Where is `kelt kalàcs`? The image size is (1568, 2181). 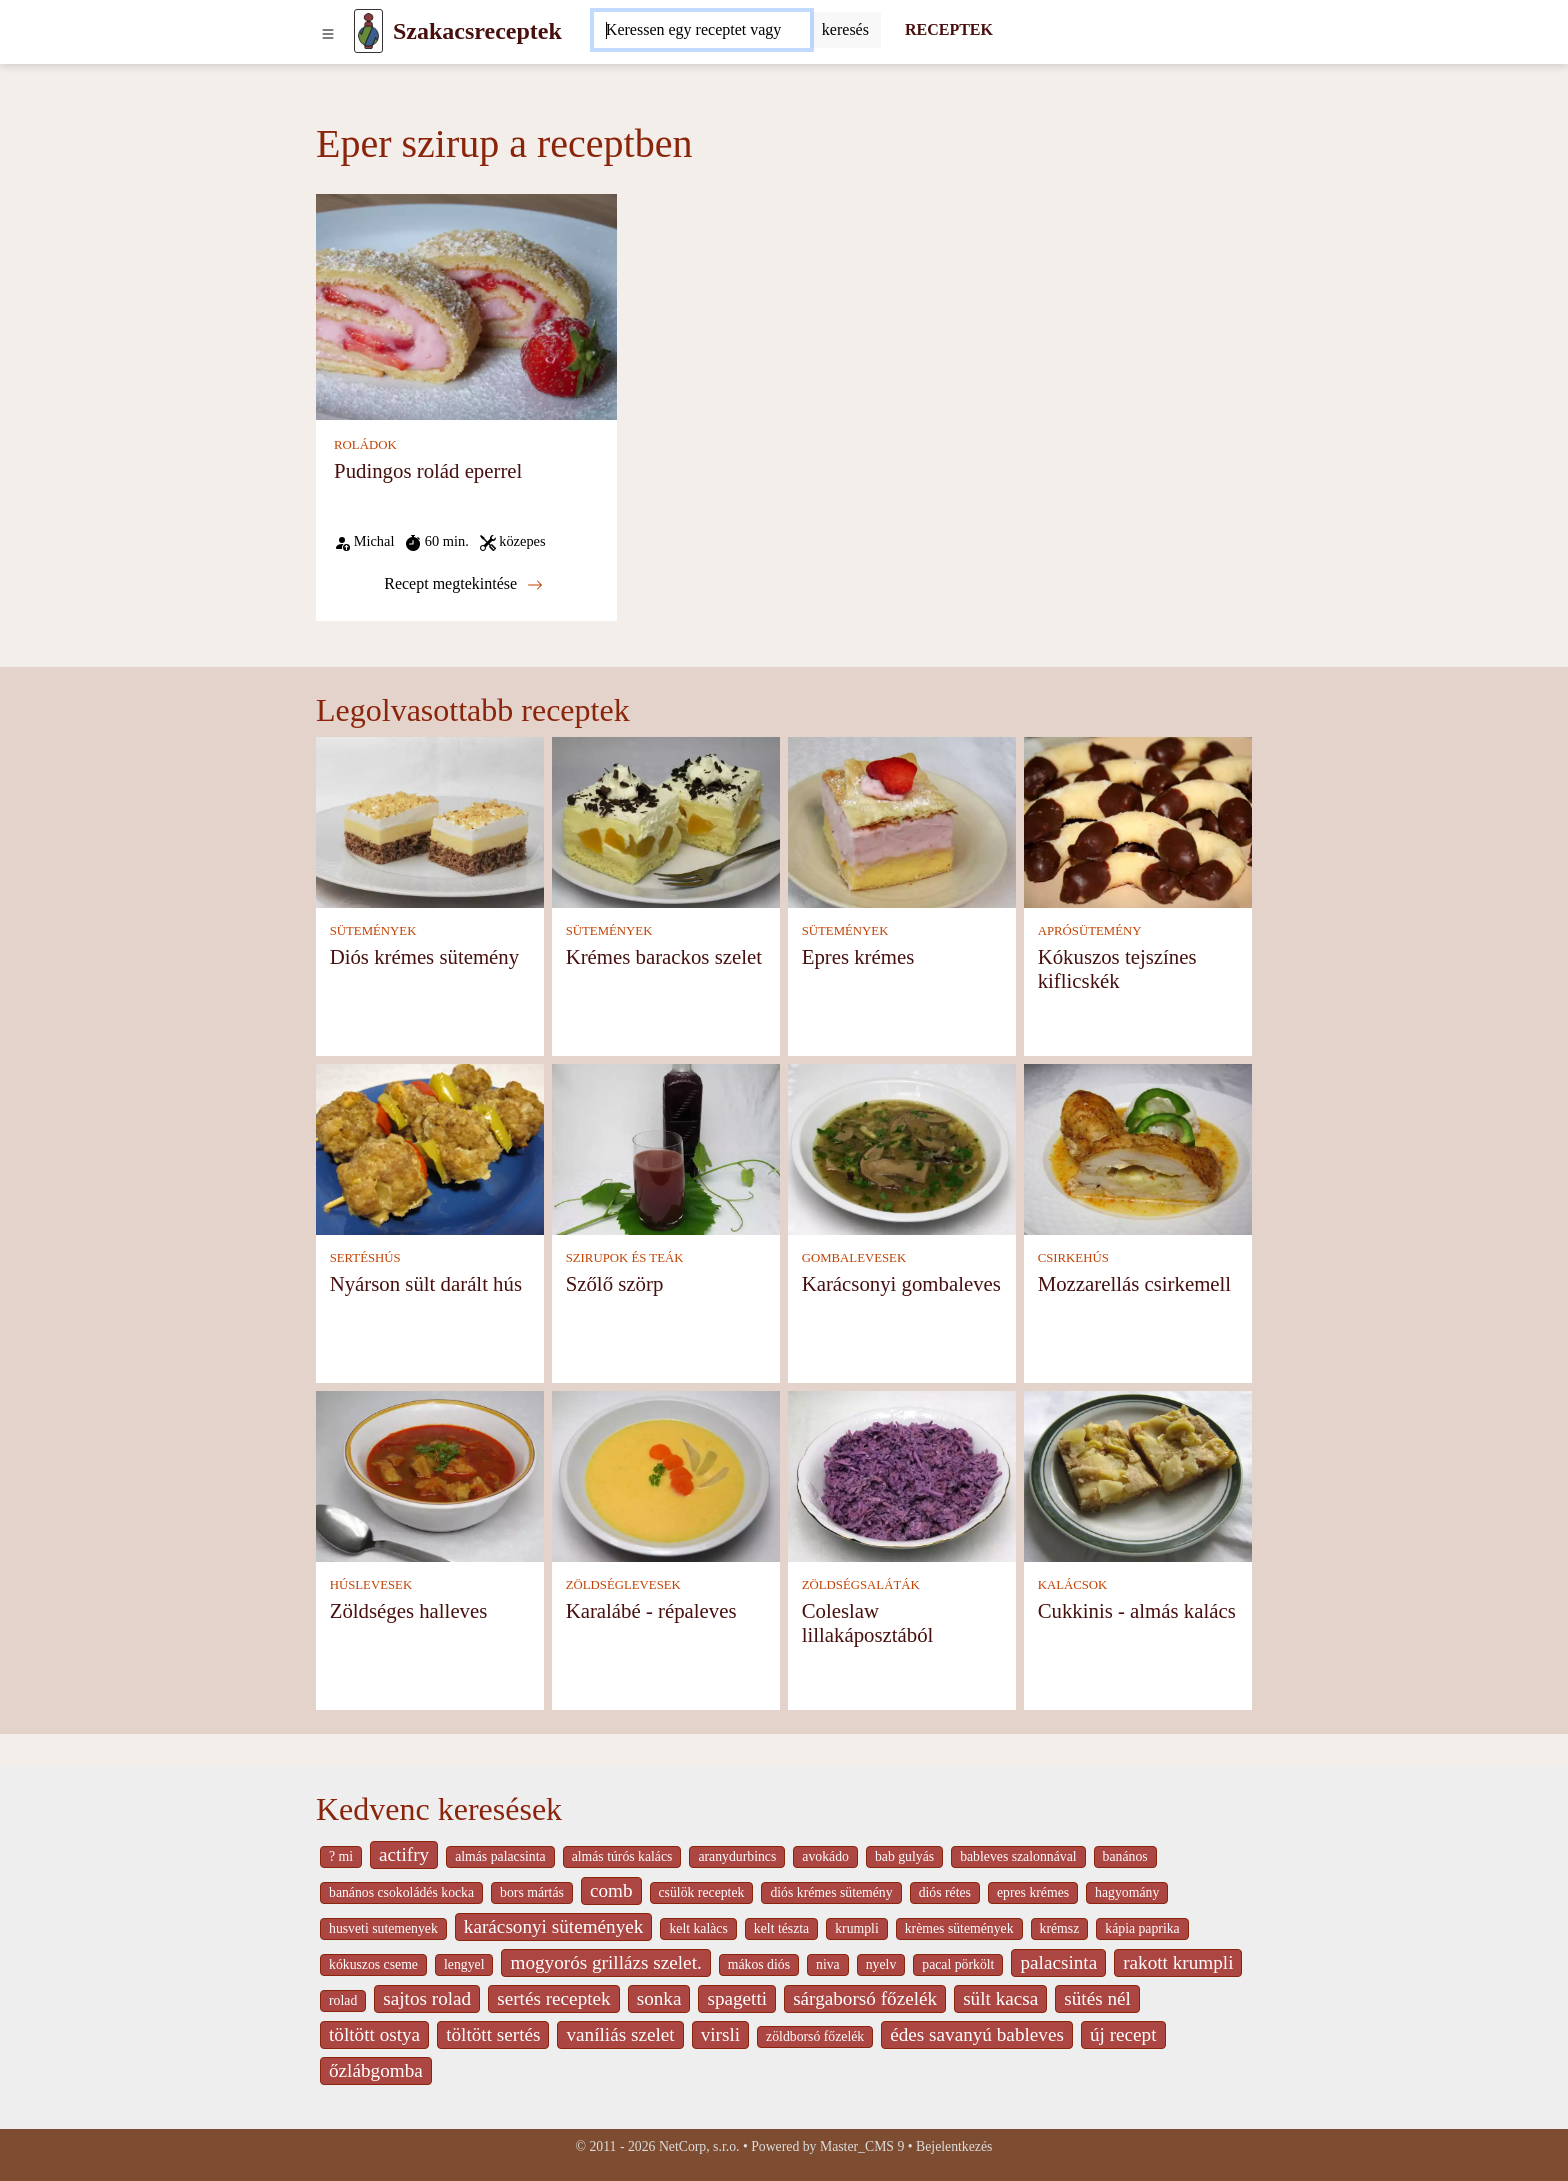
kelt kalàcs is located at coordinates (698, 1928).